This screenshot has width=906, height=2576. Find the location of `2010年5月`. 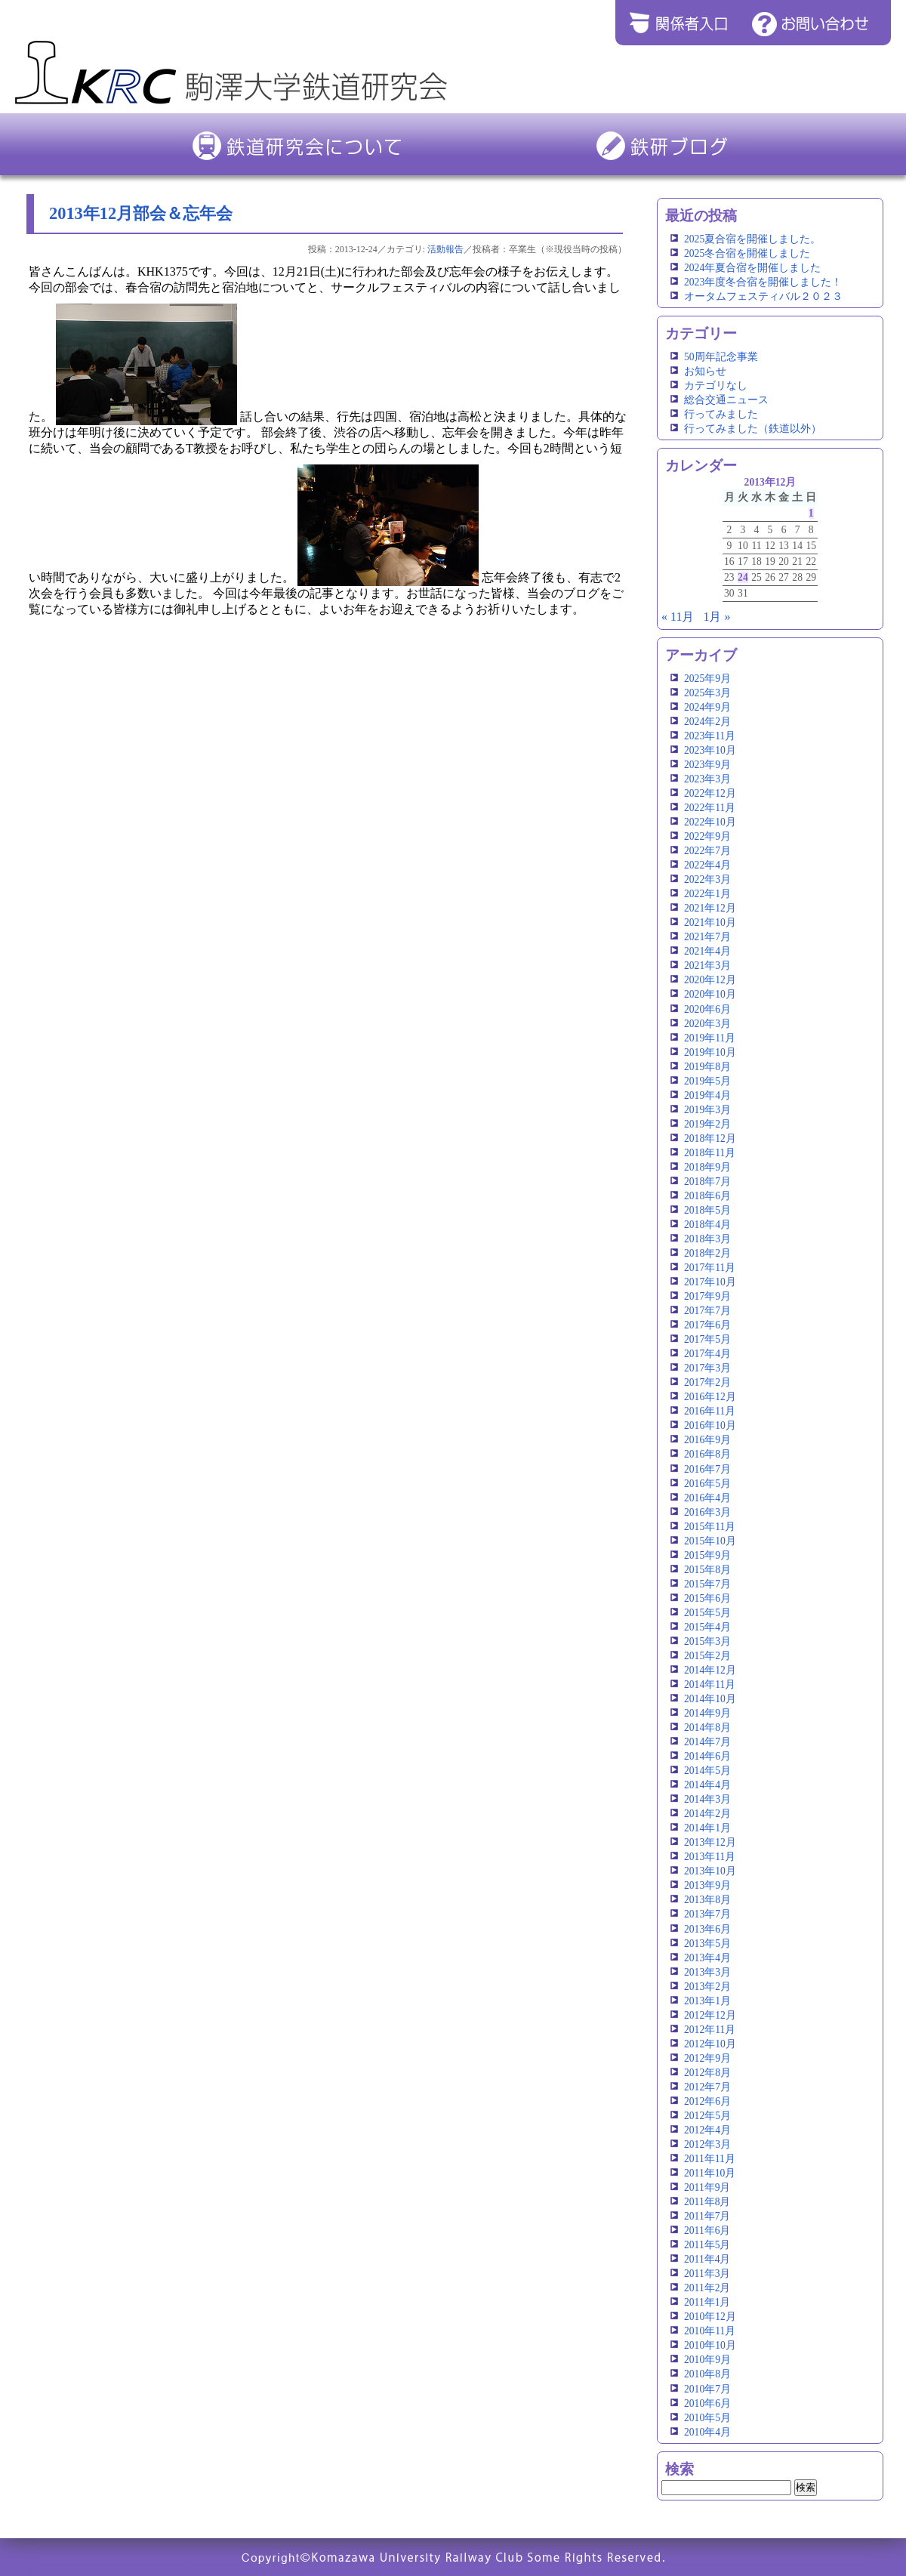

2010年5月 is located at coordinates (707, 2417).